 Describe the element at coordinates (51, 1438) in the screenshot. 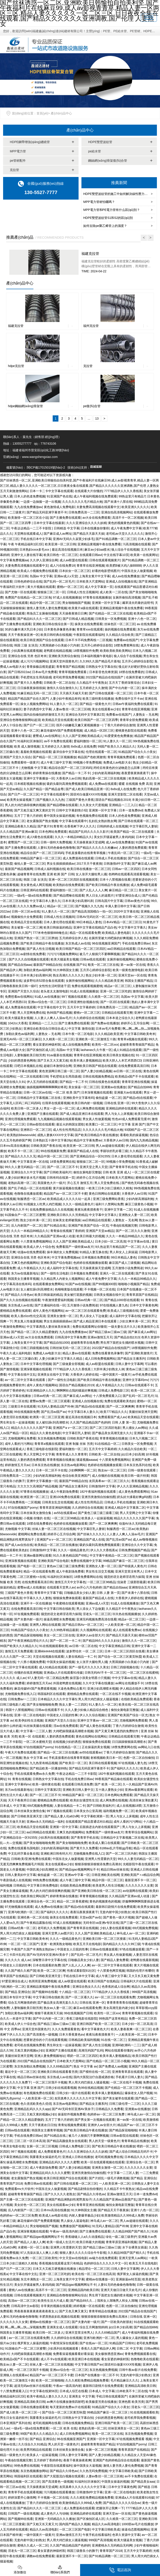

I see `东京热视频免费视频` at that location.